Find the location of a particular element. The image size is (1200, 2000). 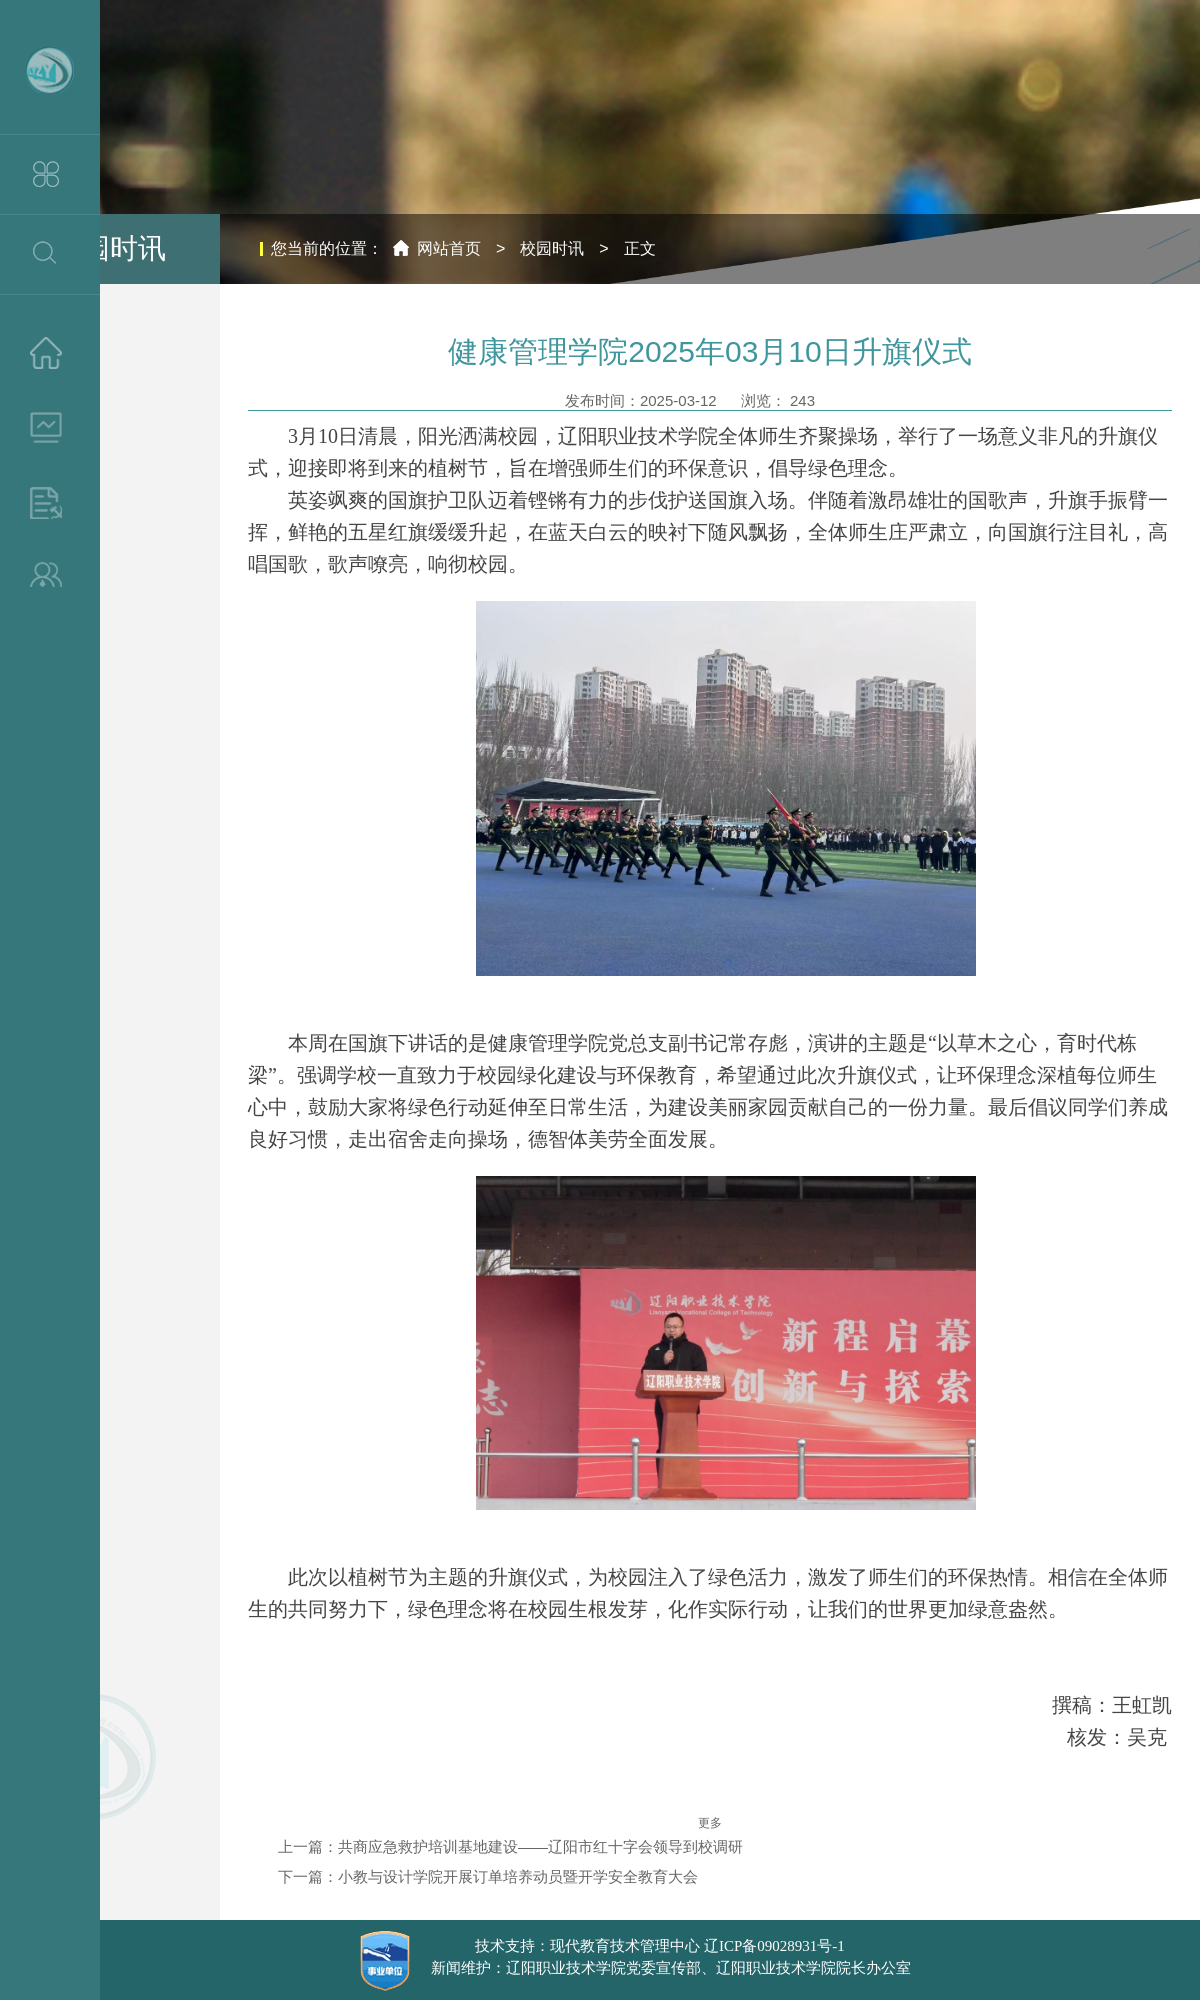

更多 is located at coordinates (710, 1823).